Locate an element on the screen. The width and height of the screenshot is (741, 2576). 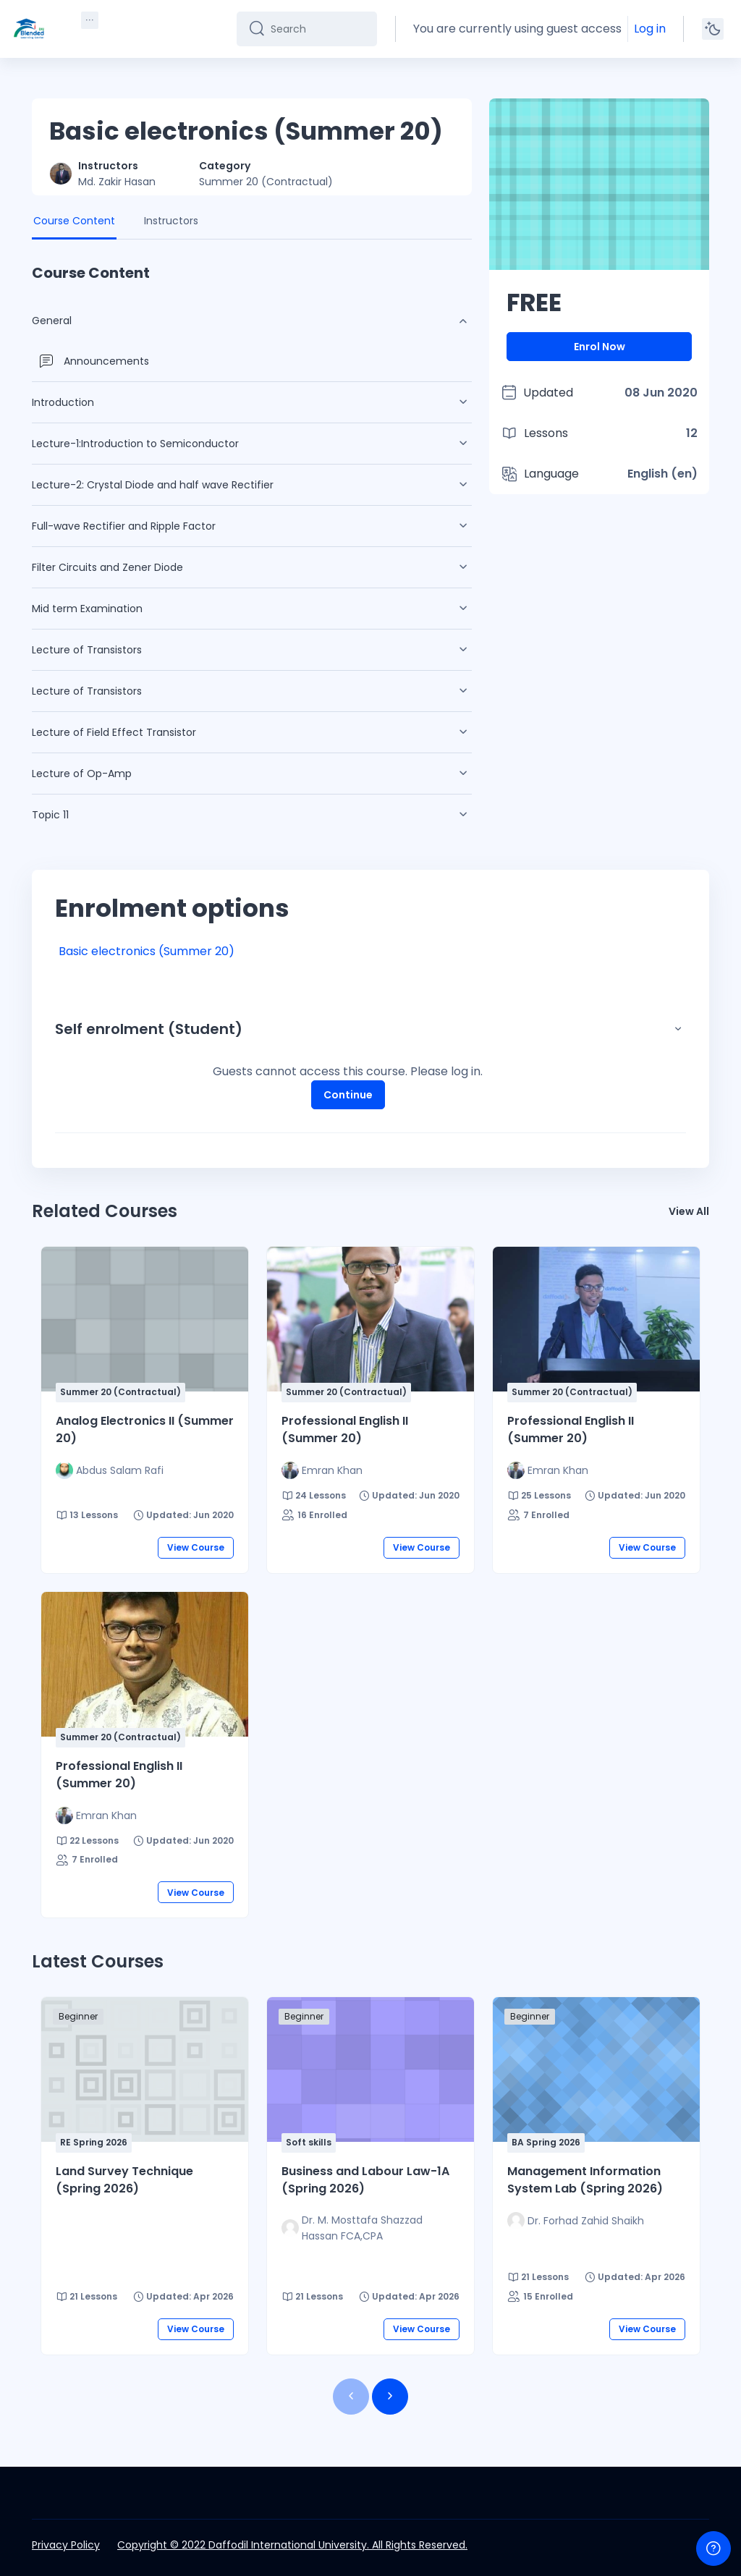
Management Information System Lab (Spring 2026) is located at coordinates (585, 2180).